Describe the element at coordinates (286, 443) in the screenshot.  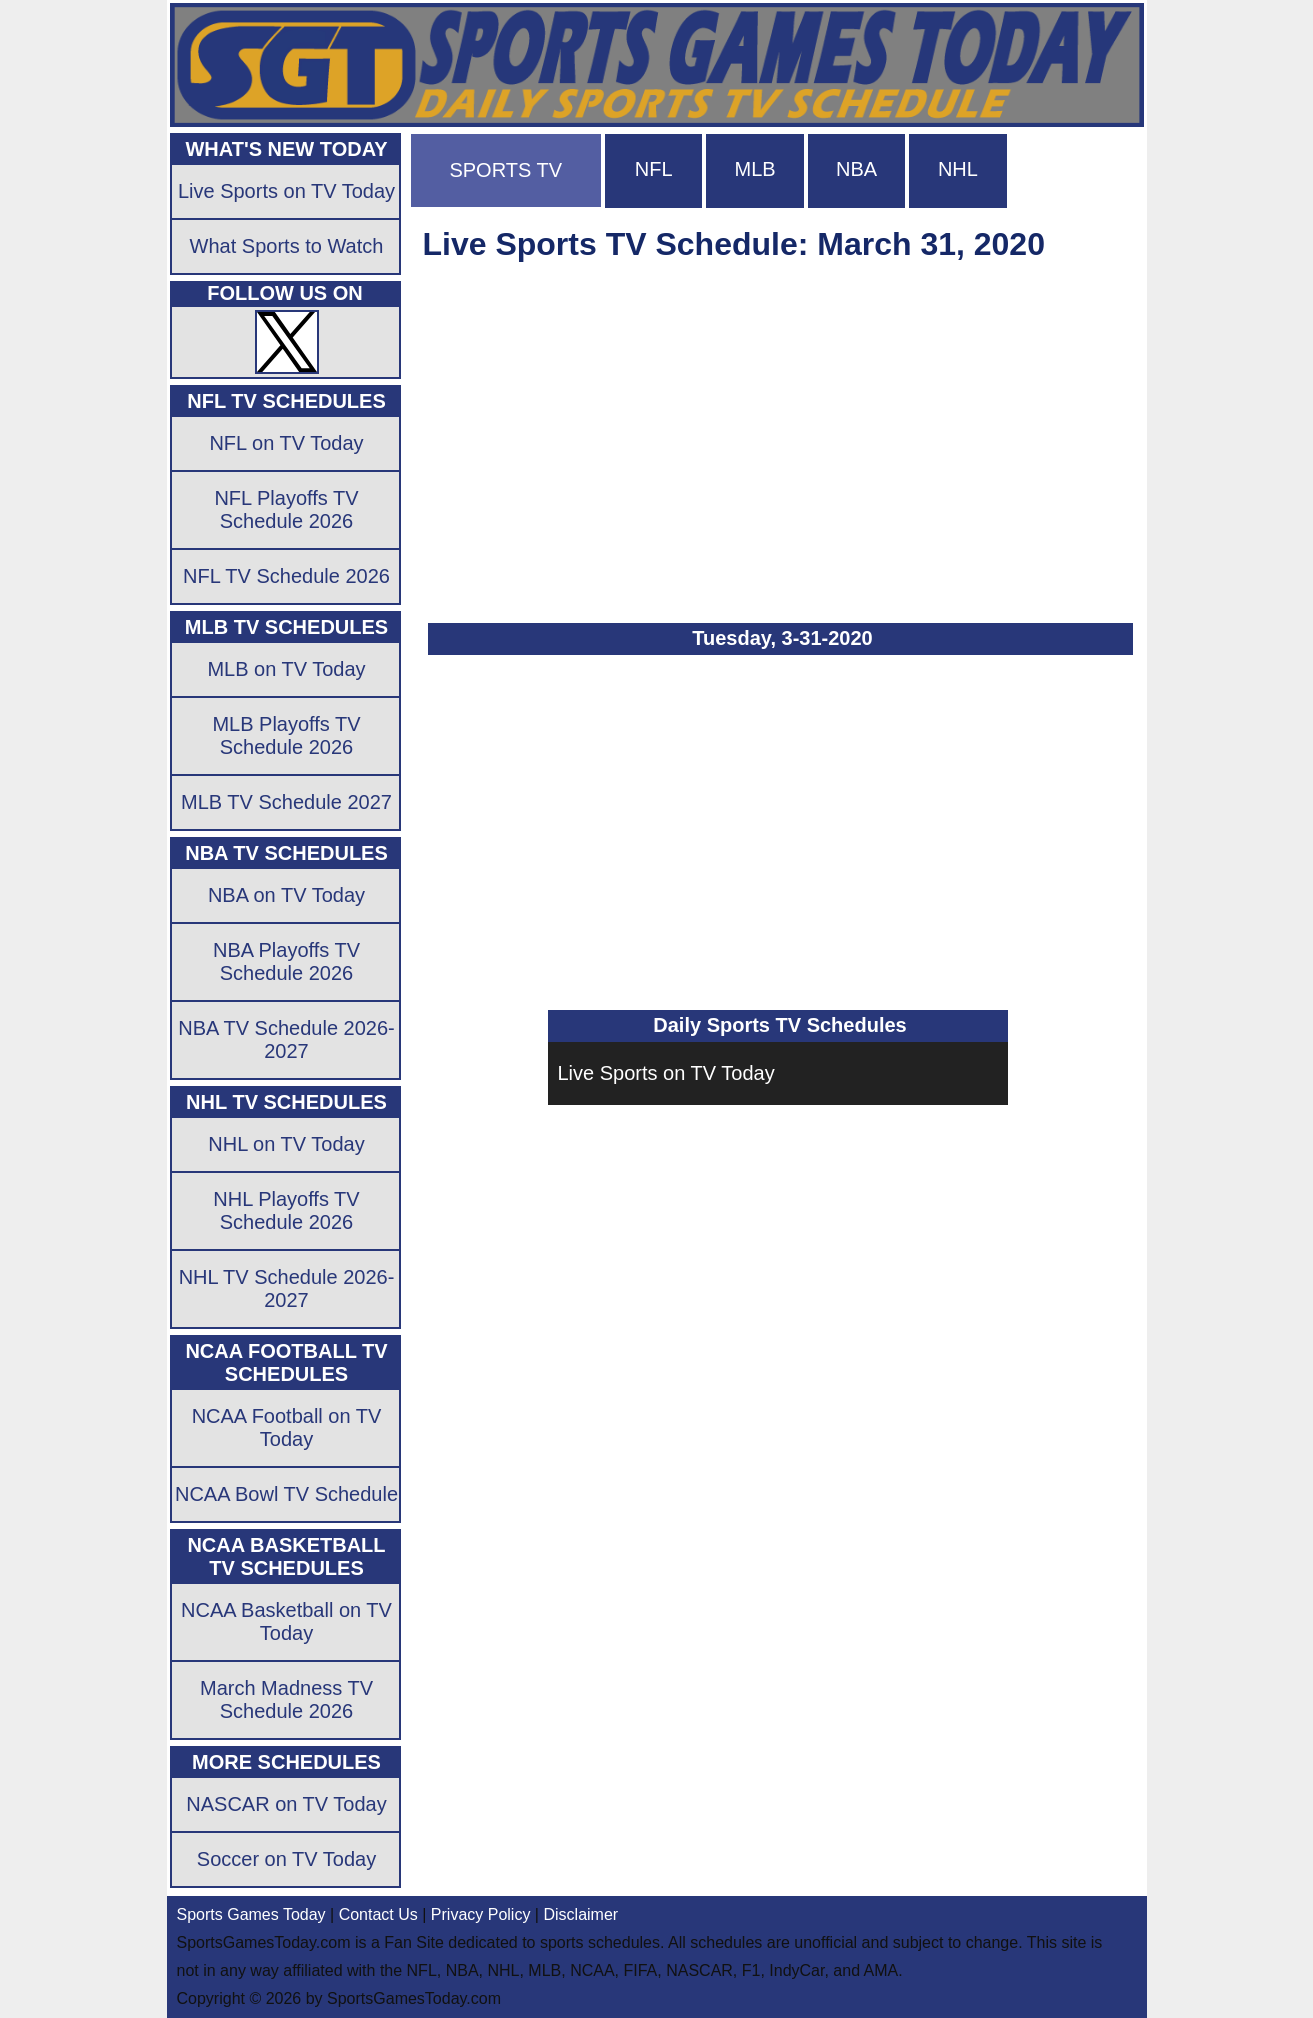
I see `NFL on TV Today` at that location.